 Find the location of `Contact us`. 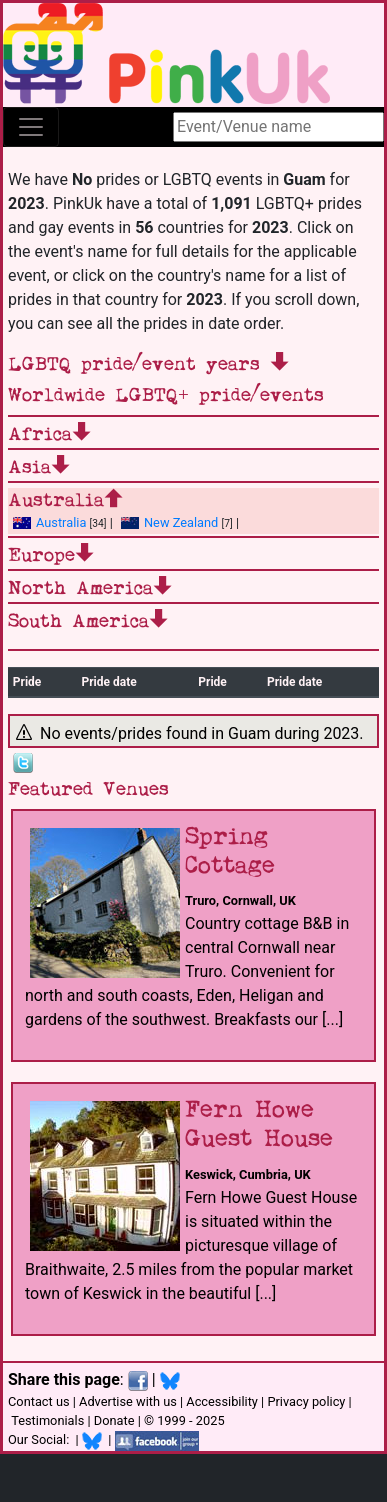

Contact us is located at coordinates (39, 1401).